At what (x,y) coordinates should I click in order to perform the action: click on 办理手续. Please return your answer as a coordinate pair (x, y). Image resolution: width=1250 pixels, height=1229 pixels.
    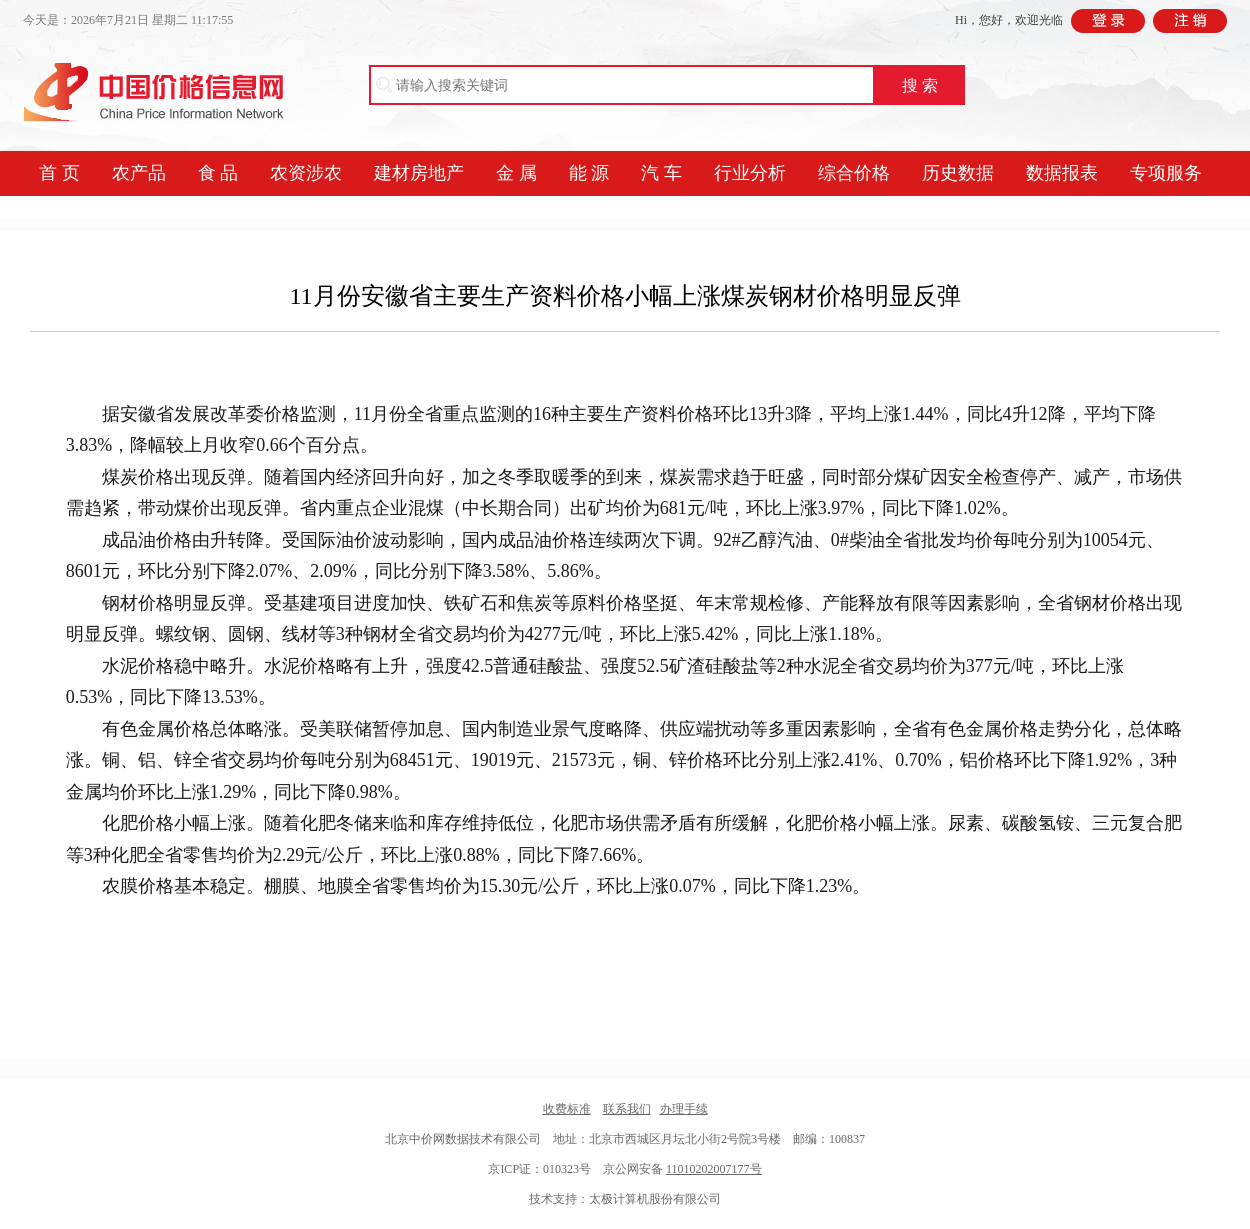
    Looking at the image, I should click on (684, 1109).